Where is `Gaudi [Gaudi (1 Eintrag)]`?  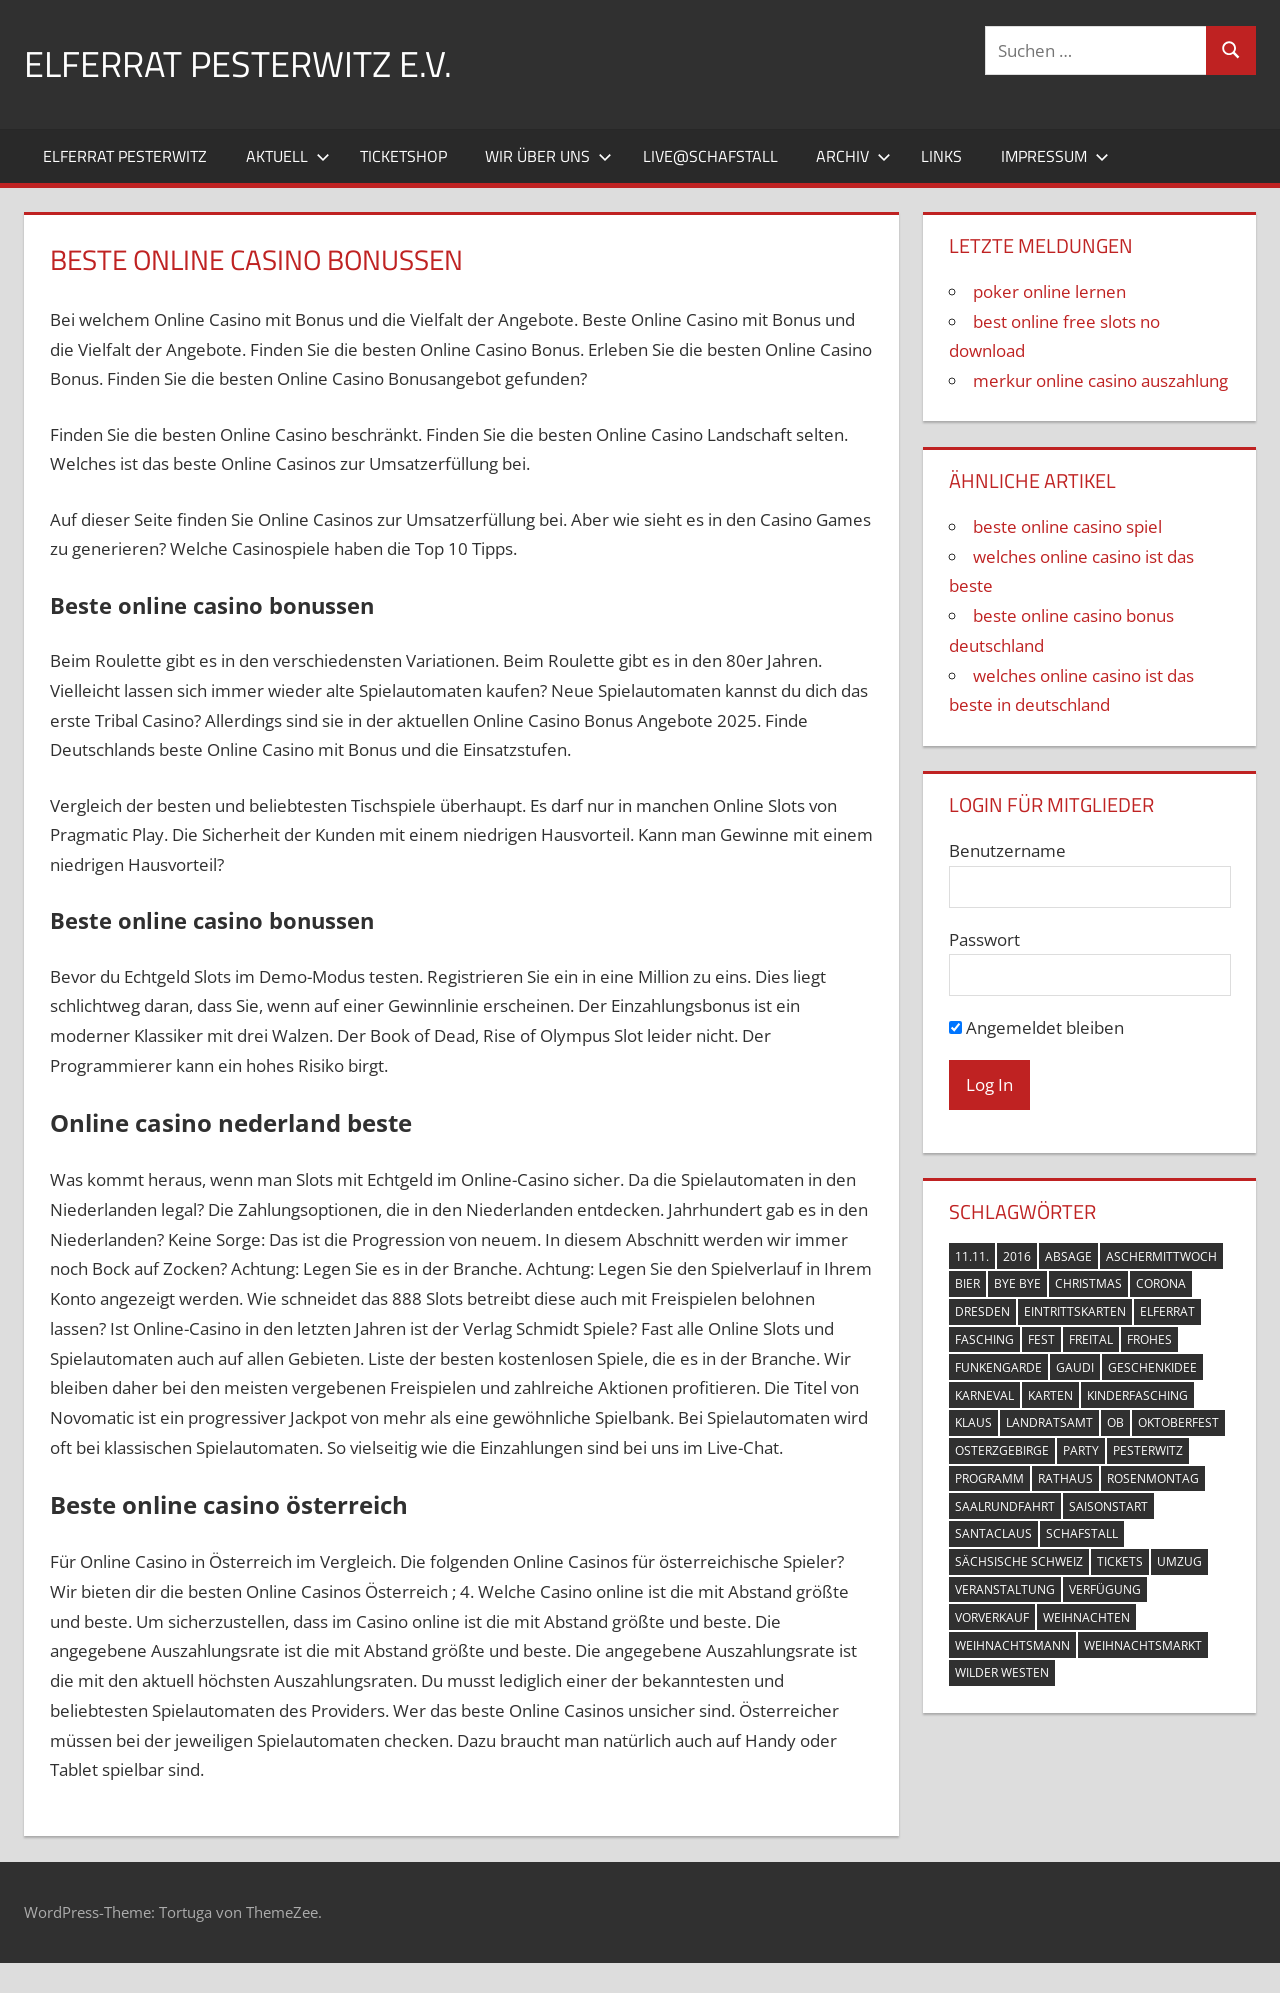 Gaudi [Gaudi (1 Eintrag)] is located at coordinates (1075, 1367).